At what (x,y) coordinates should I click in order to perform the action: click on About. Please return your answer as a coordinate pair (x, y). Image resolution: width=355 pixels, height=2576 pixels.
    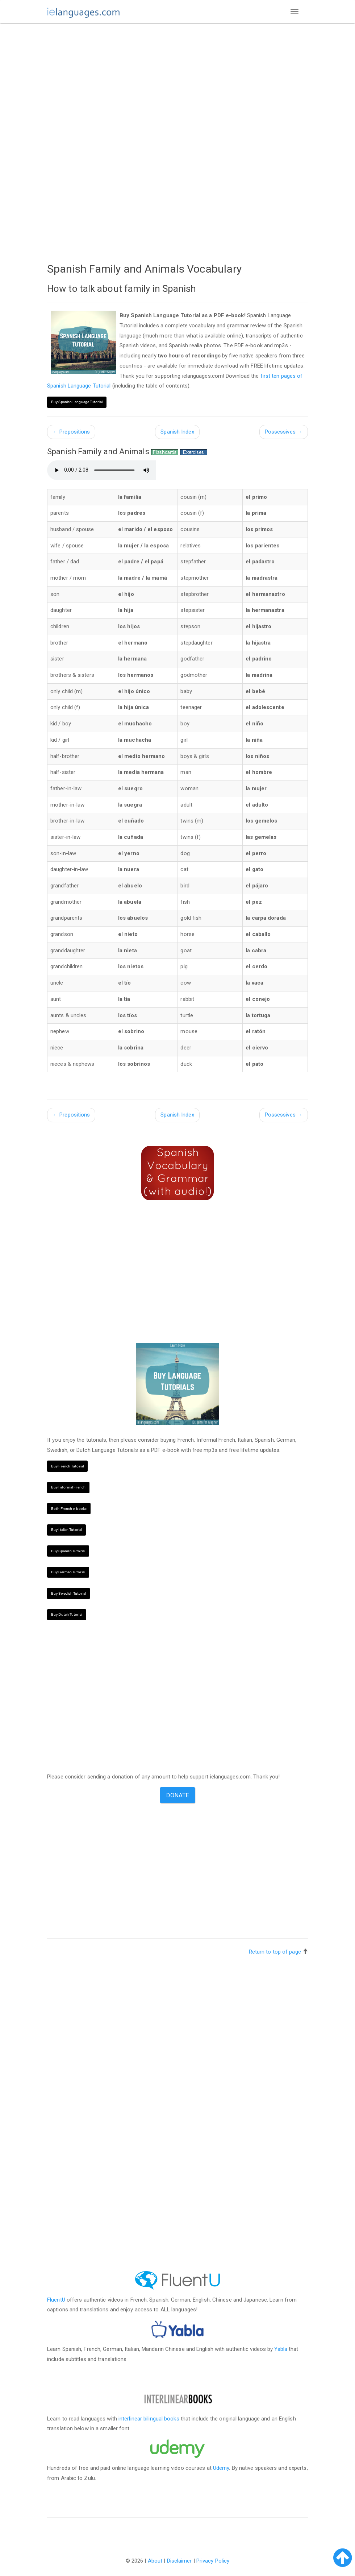
    Looking at the image, I should click on (155, 2561).